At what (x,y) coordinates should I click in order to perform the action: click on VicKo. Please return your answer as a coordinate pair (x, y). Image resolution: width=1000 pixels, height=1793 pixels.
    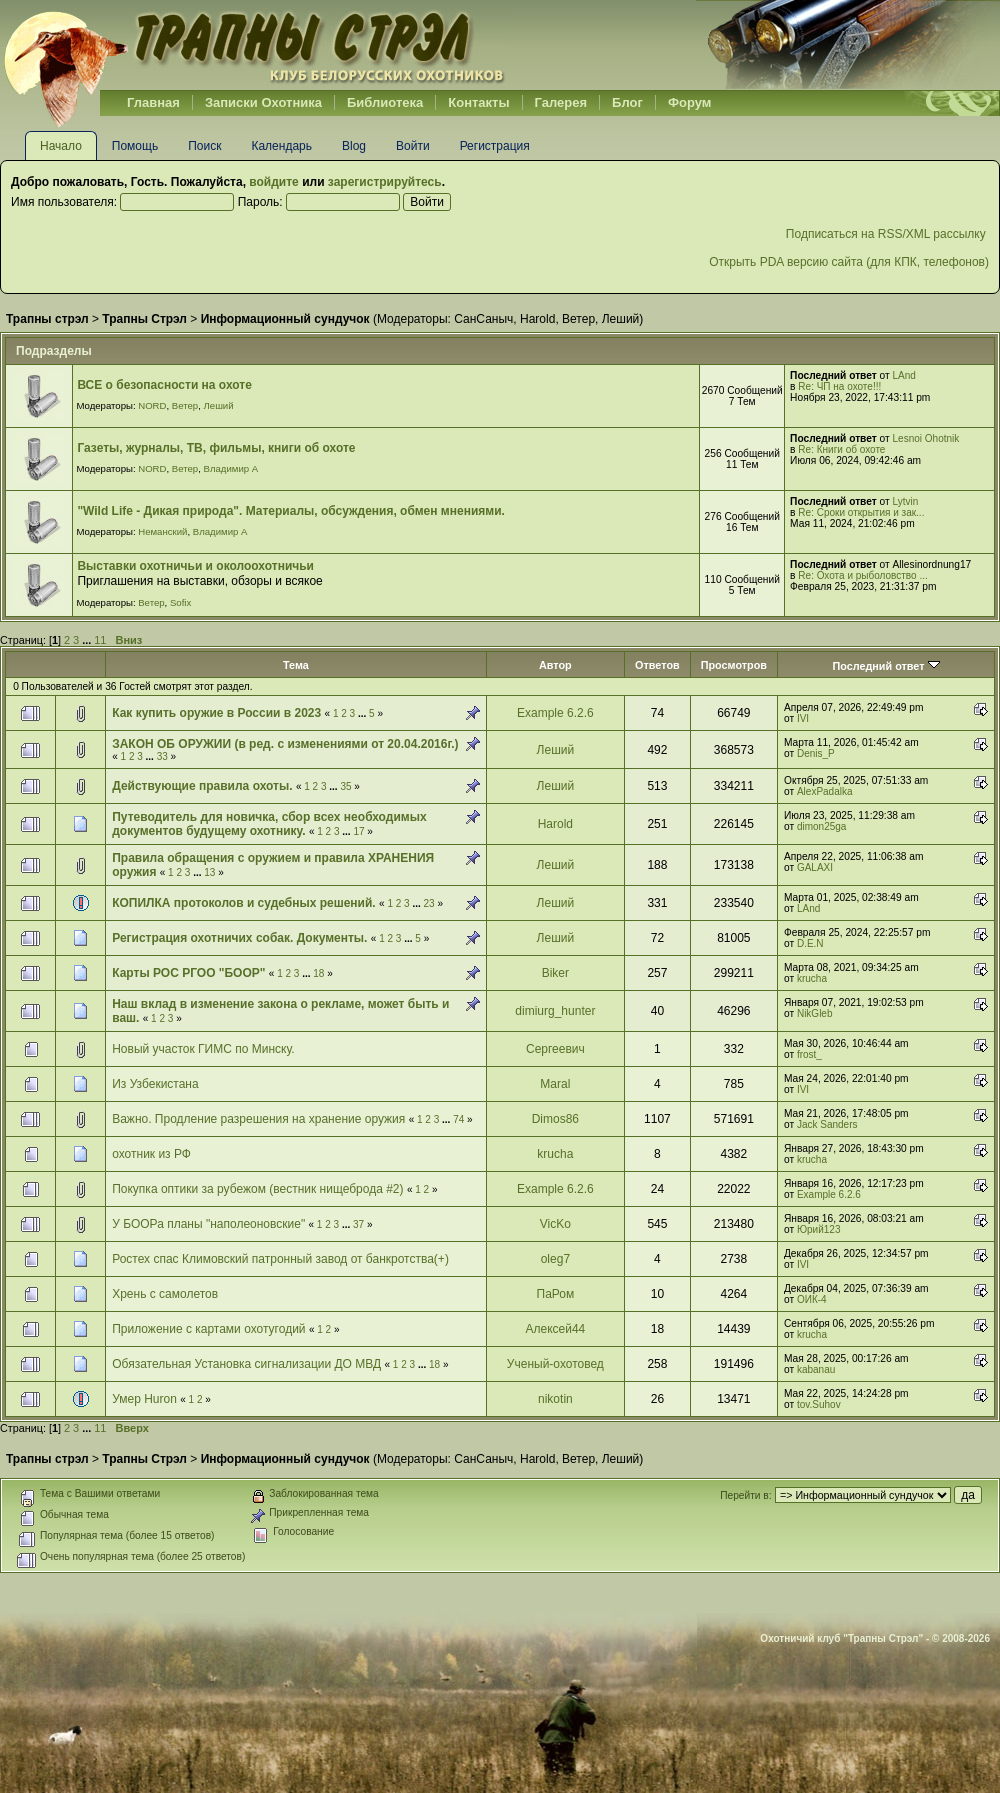
    Looking at the image, I should click on (555, 1224).